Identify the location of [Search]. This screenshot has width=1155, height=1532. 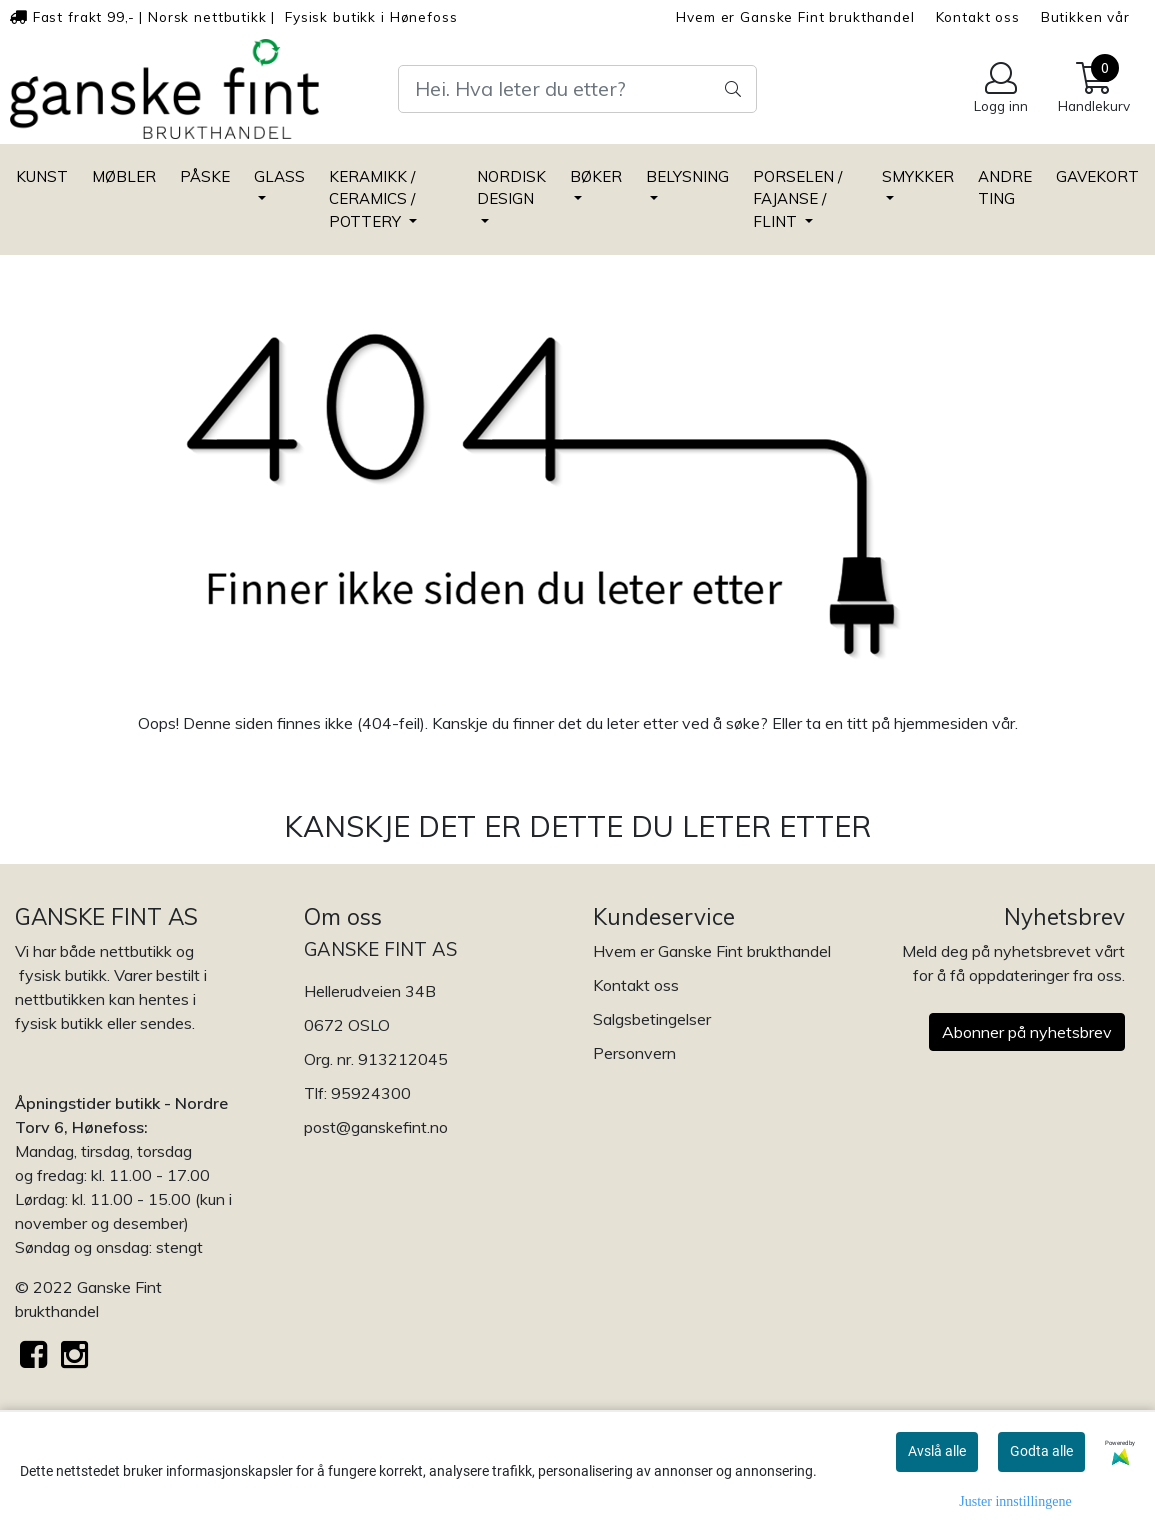
(577, 89).